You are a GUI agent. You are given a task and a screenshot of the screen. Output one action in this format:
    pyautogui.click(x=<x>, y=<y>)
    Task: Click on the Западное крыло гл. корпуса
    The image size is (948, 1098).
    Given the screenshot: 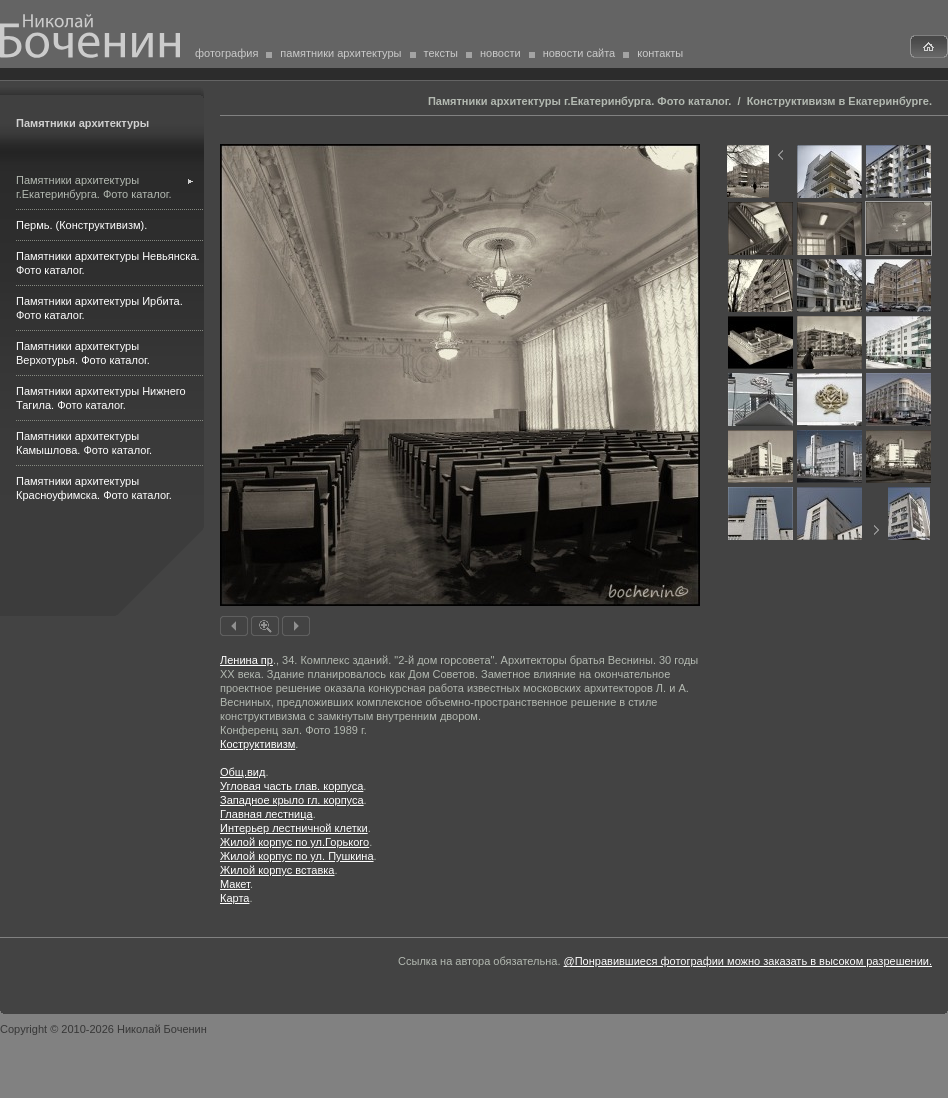 What is the action you would take?
    pyautogui.click(x=292, y=800)
    